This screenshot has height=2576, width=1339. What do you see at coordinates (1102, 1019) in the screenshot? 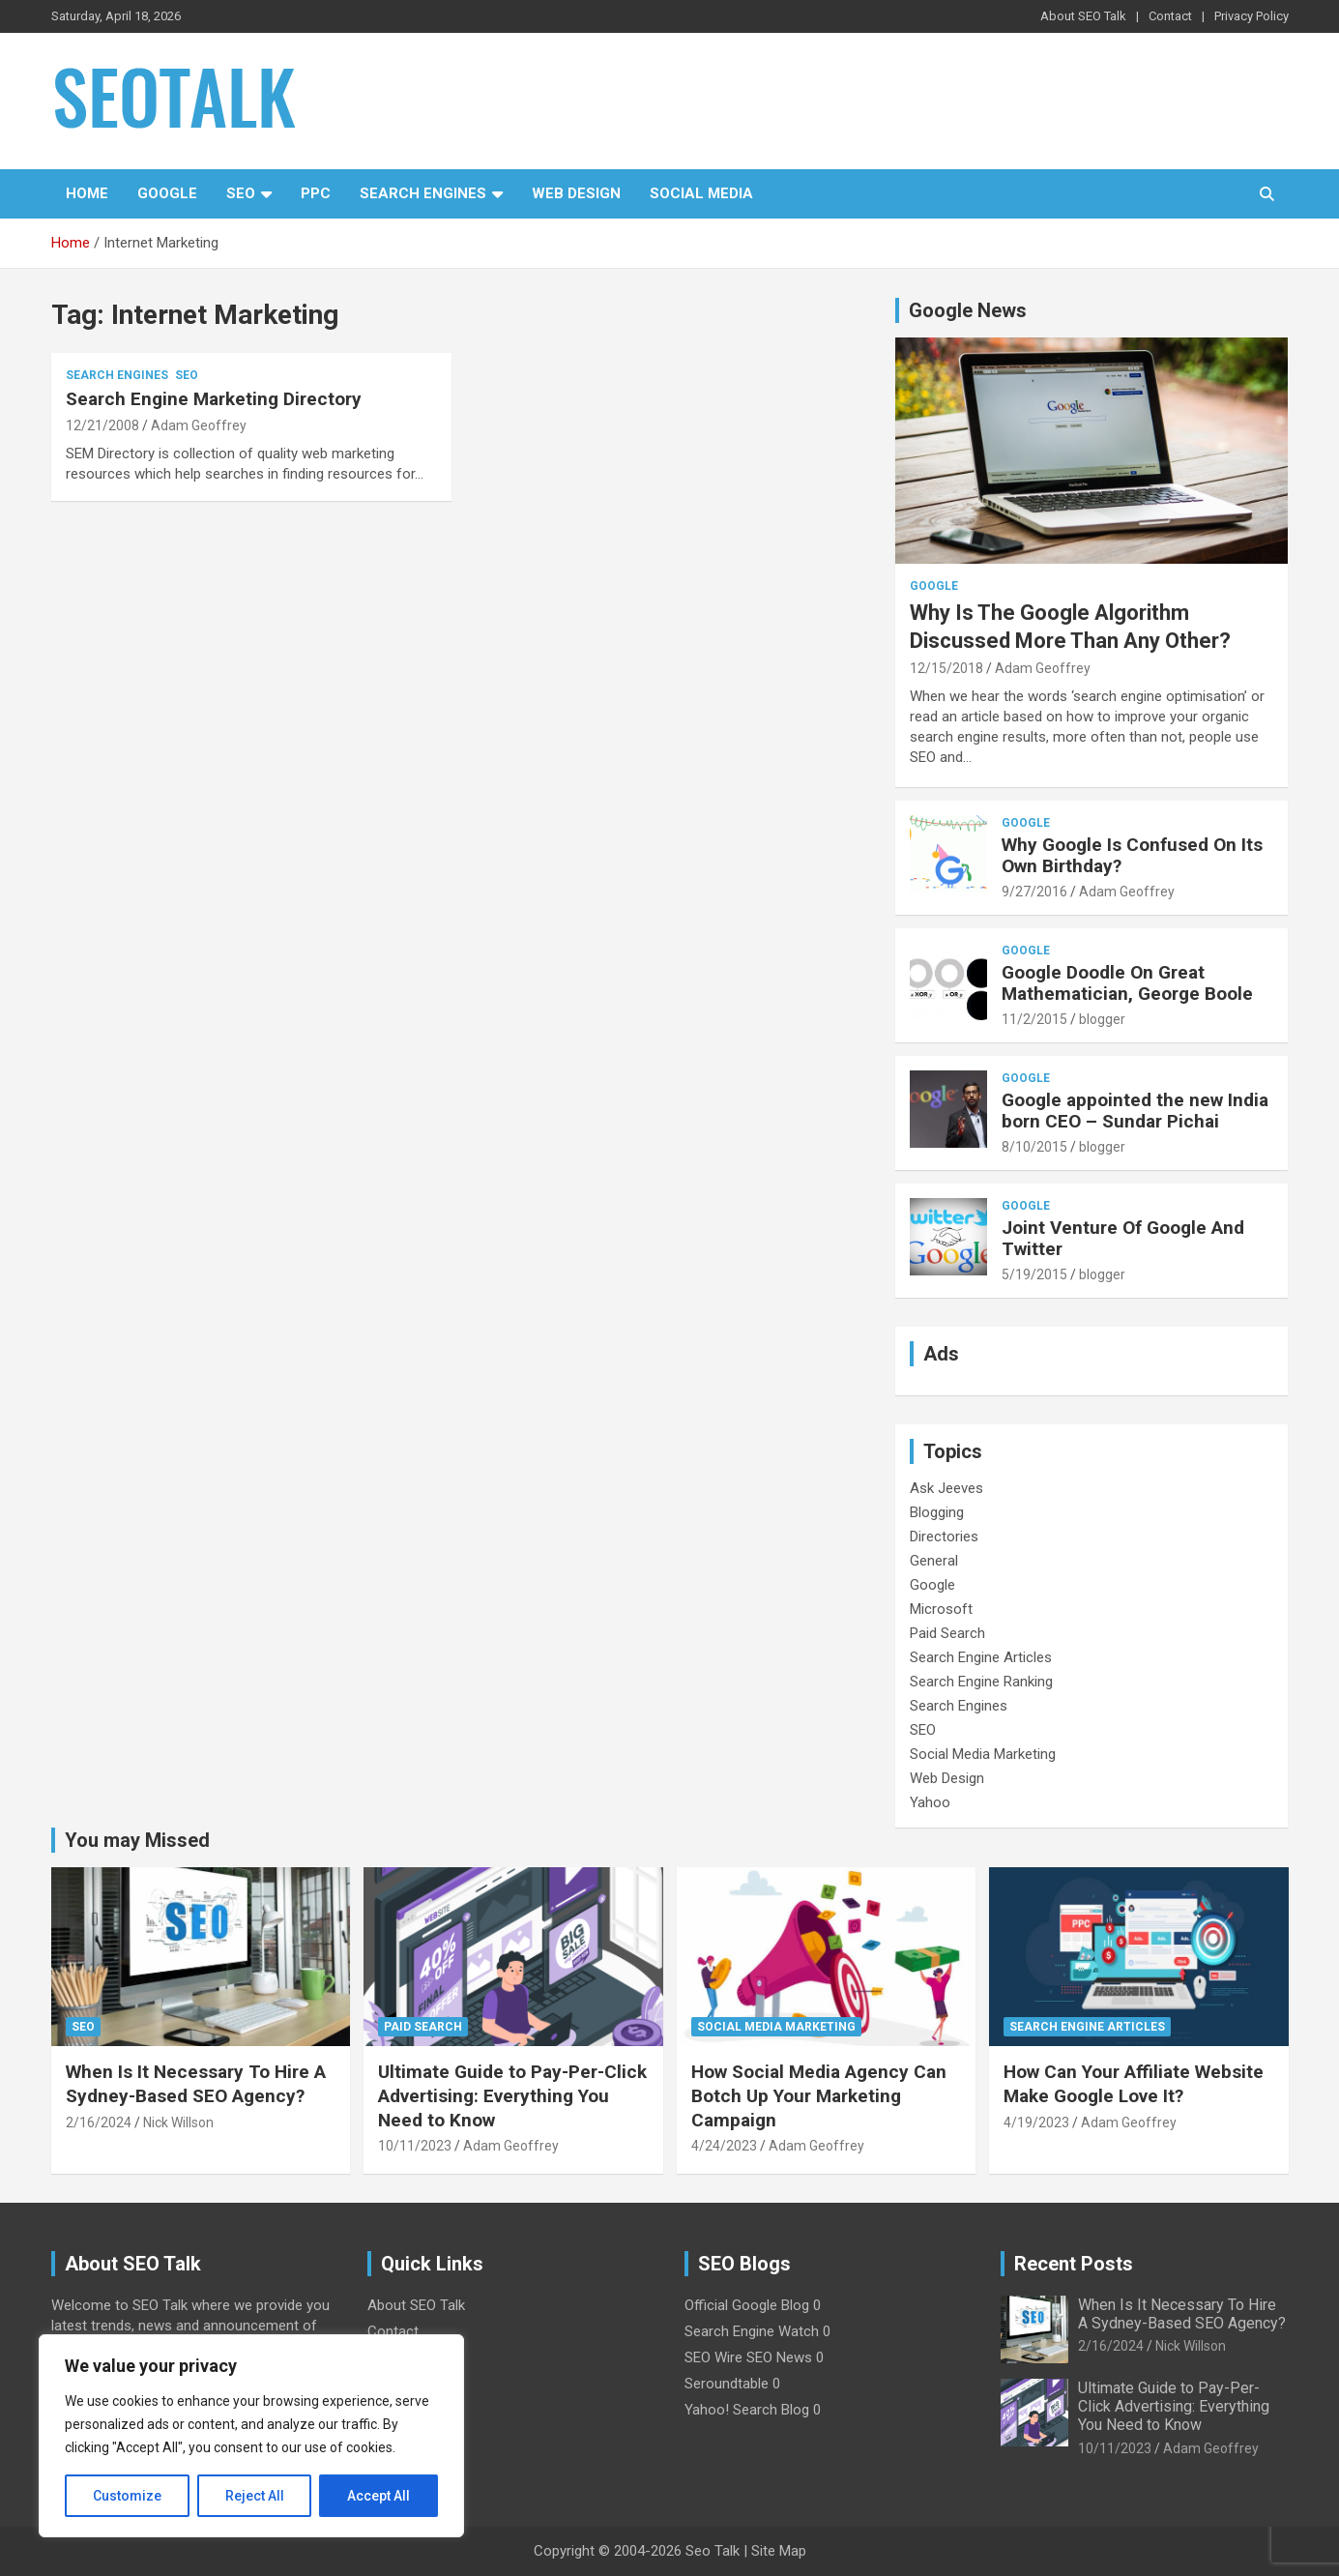
I see `blogger` at bounding box center [1102, 1019].